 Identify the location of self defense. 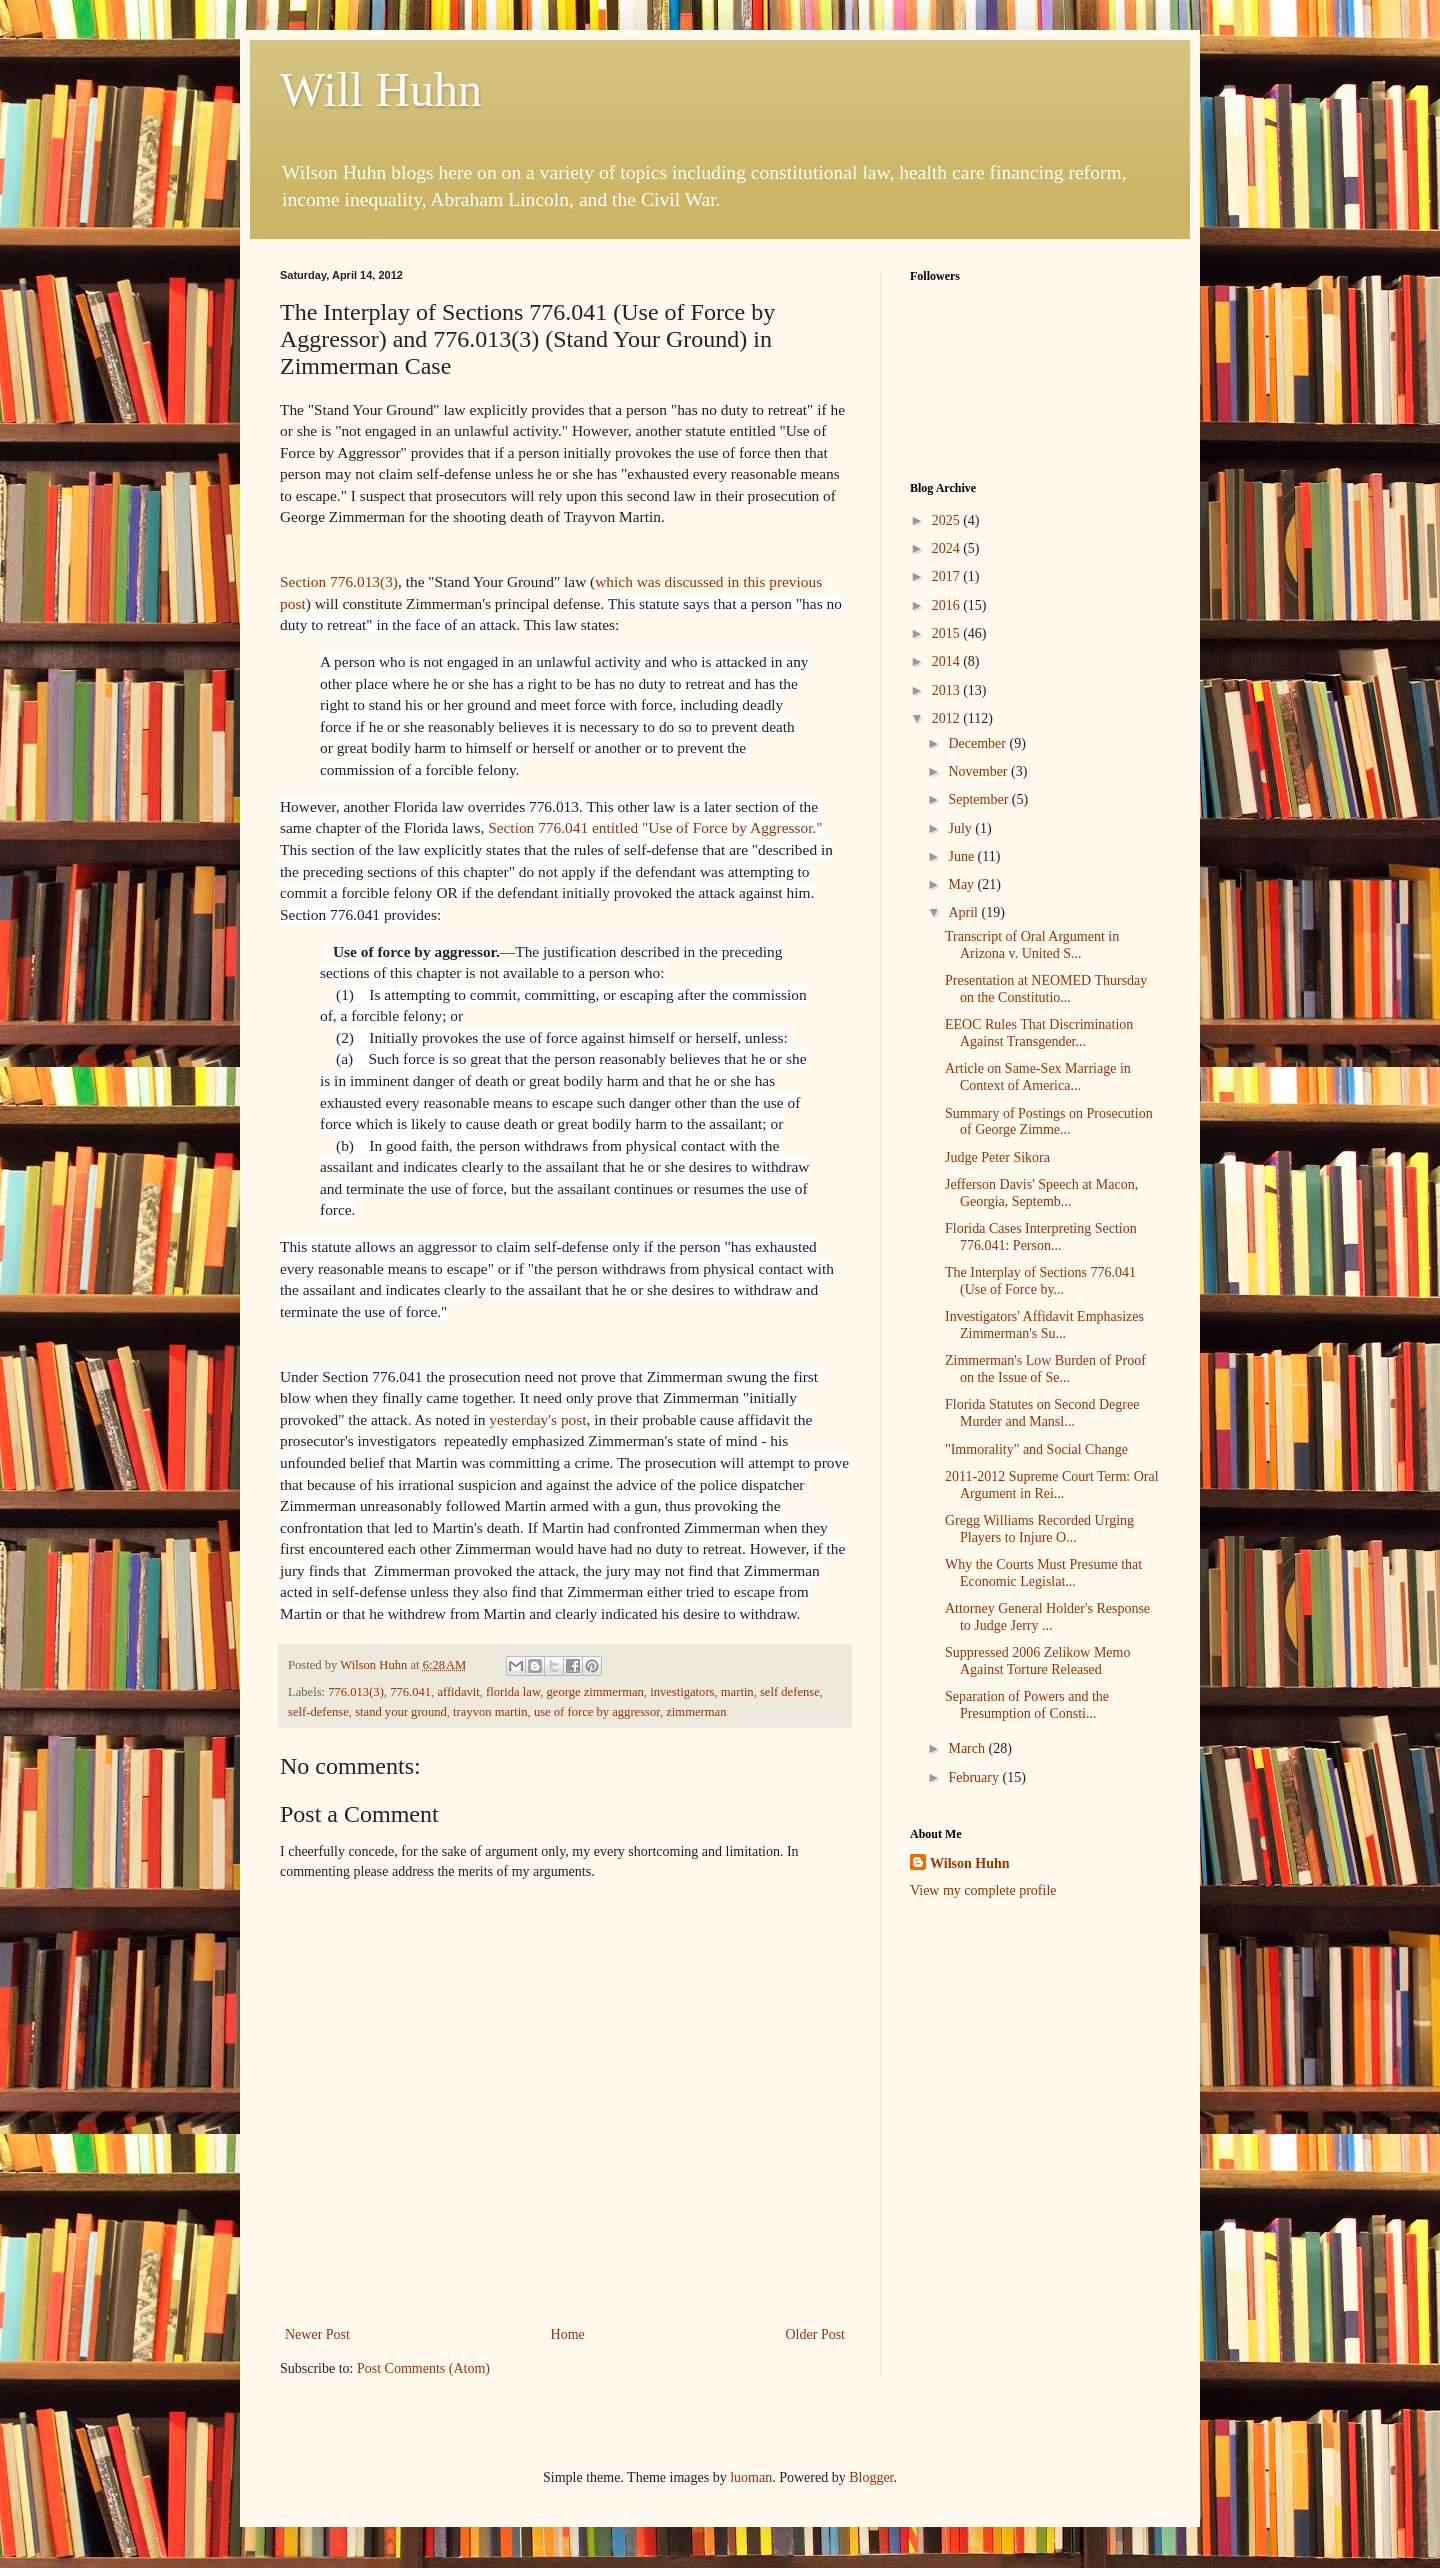
(790, 1692).